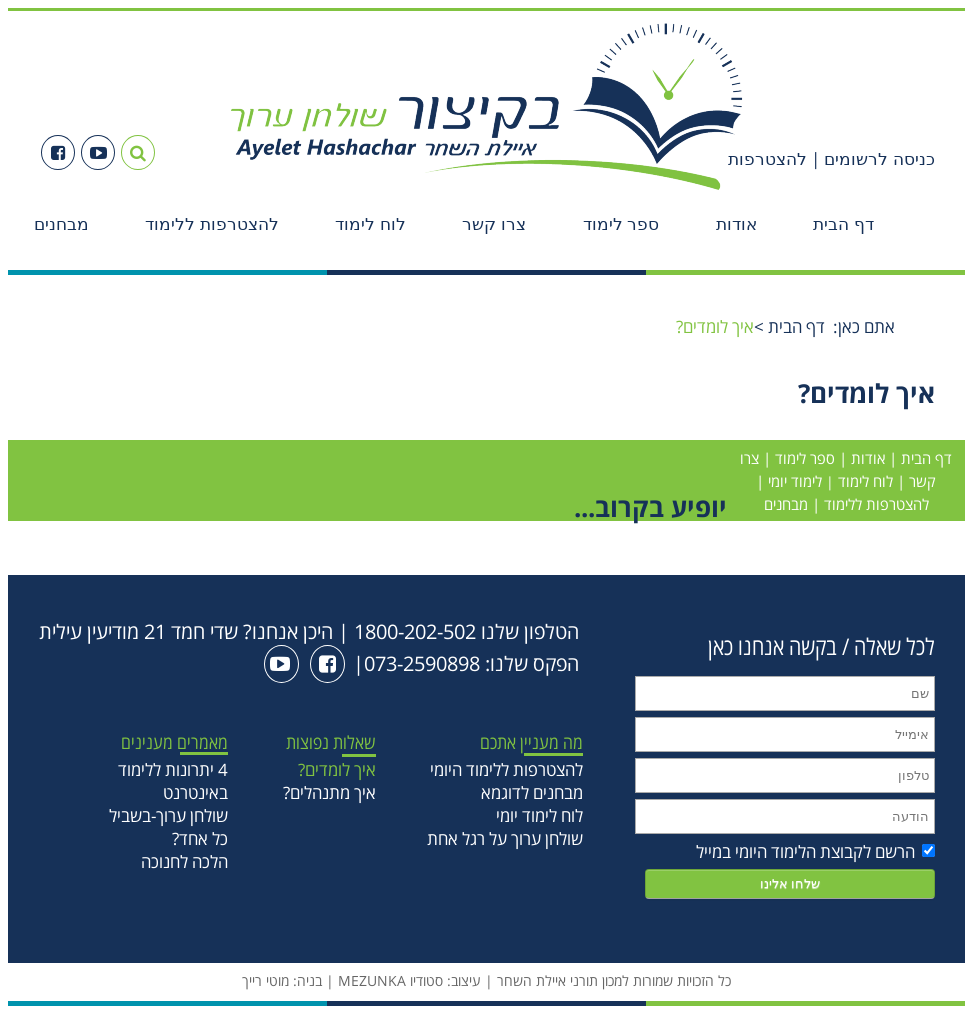 This screenshot has width=973, height=1014. What do you see at coordinates (795, 481) in the screenshot?
I see `לימוד יומי` at bounding box center [795, 481].